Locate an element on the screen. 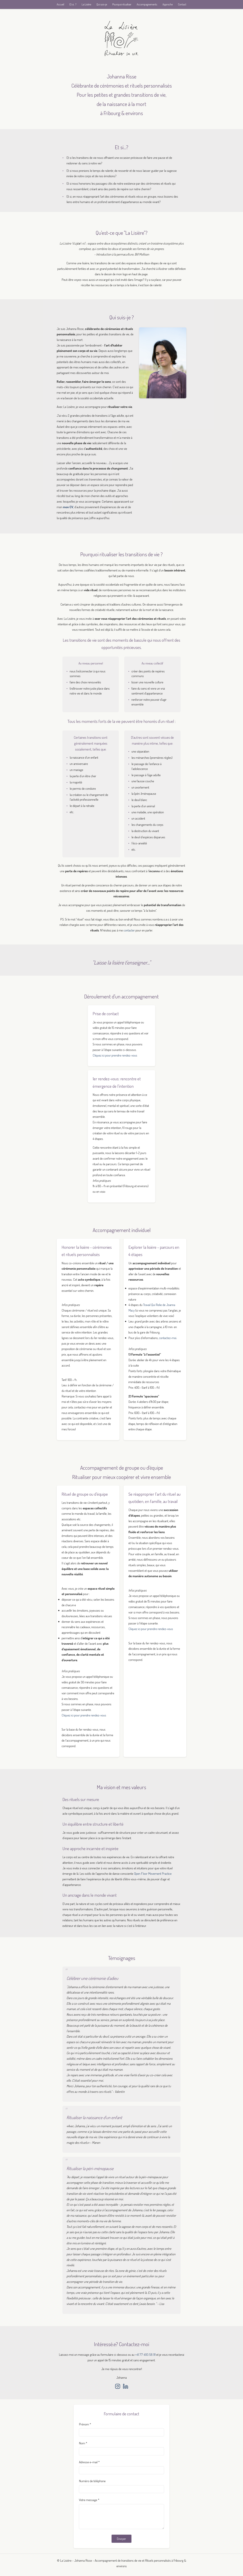 This screenshot has height=2576, width=243. Nom * is located at coordinates (83, 2443).